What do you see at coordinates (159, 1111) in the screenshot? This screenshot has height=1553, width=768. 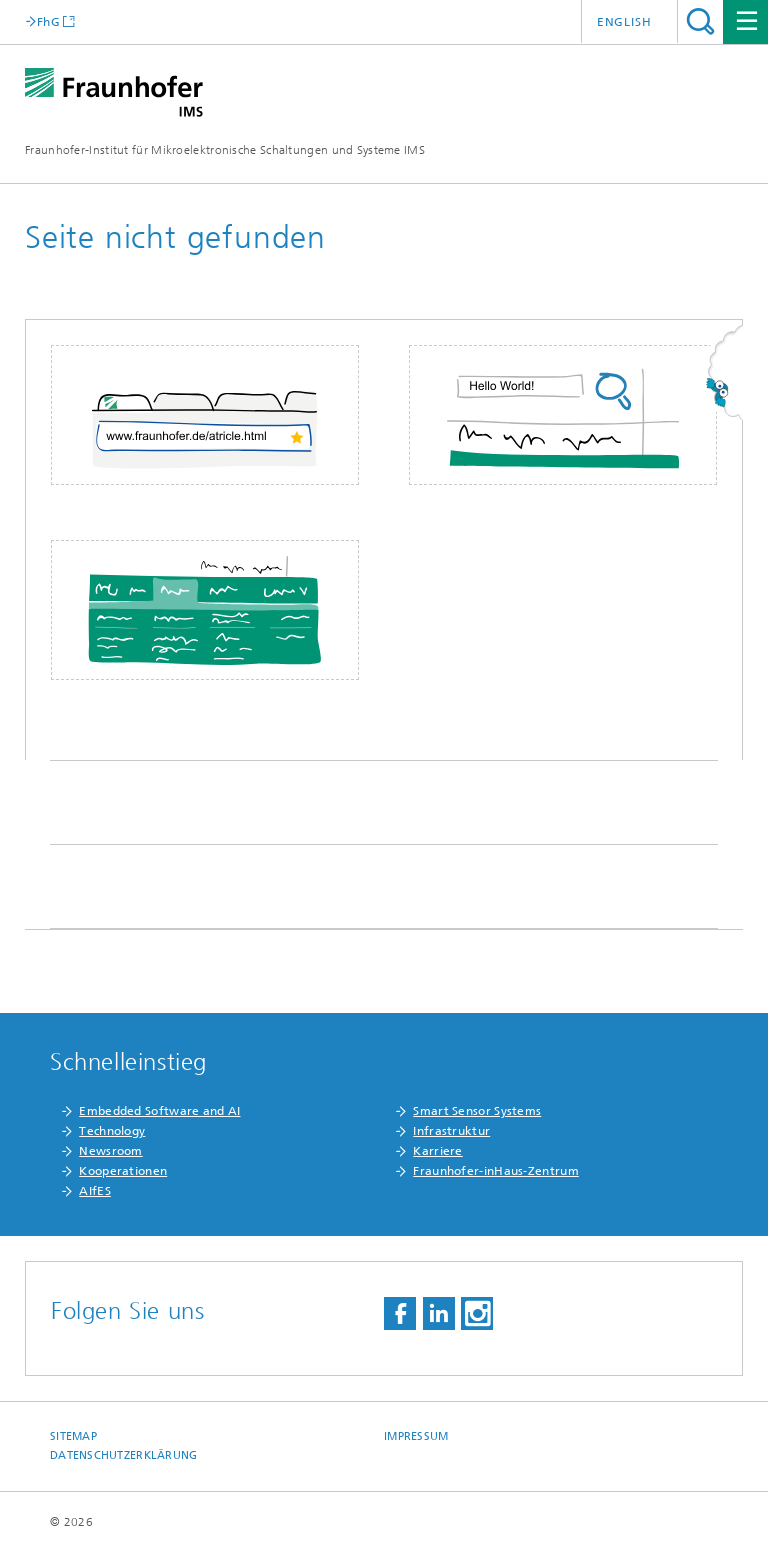 I see `Embedded Software and AI` at bounding box center [159, 1111].